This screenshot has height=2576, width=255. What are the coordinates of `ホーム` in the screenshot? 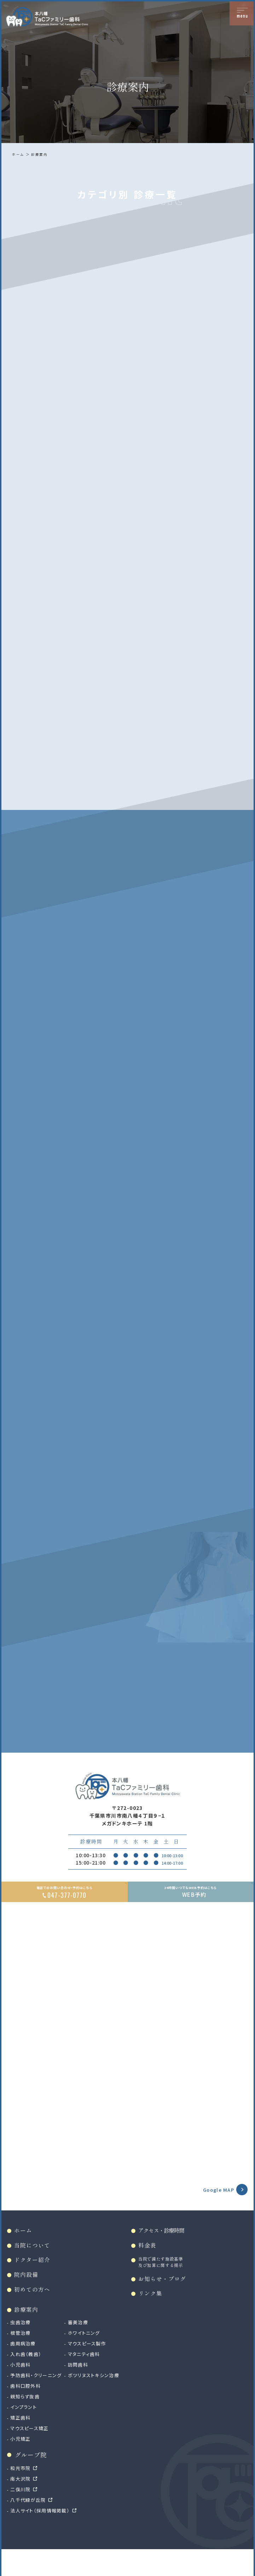 It's located at (18, 154).